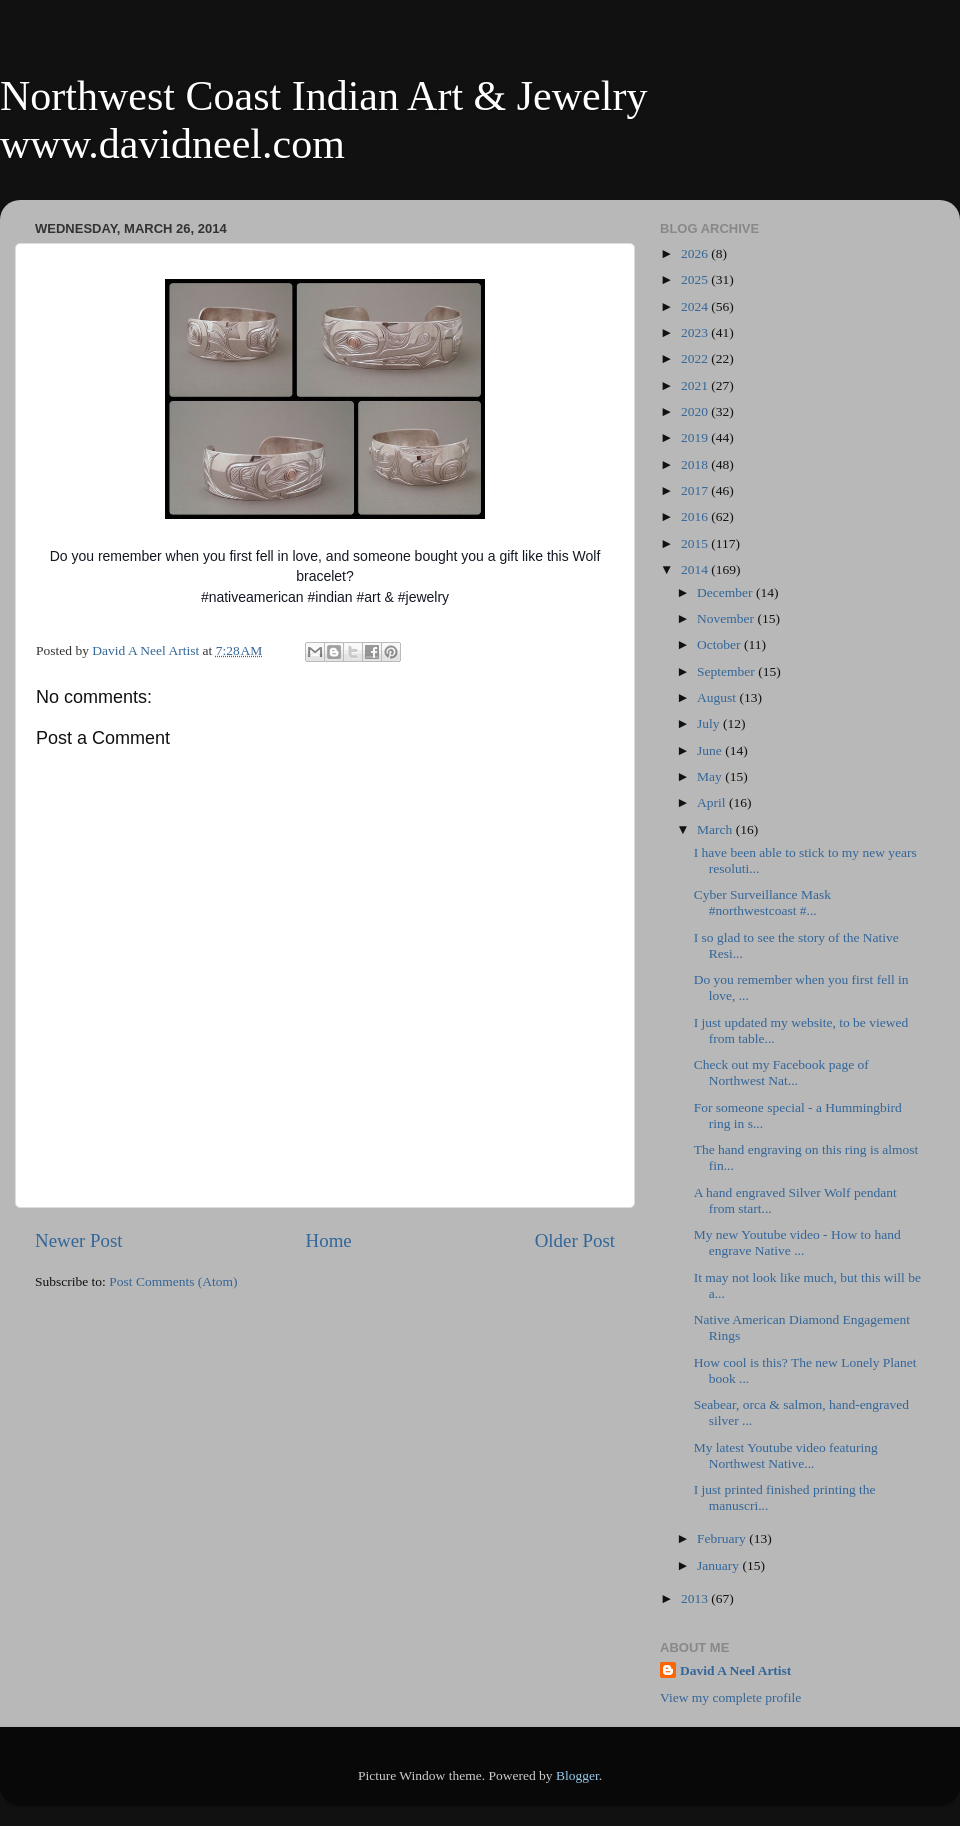 The image size is (960, 1826). I want to click on Newer Post, so click(79, 1240).